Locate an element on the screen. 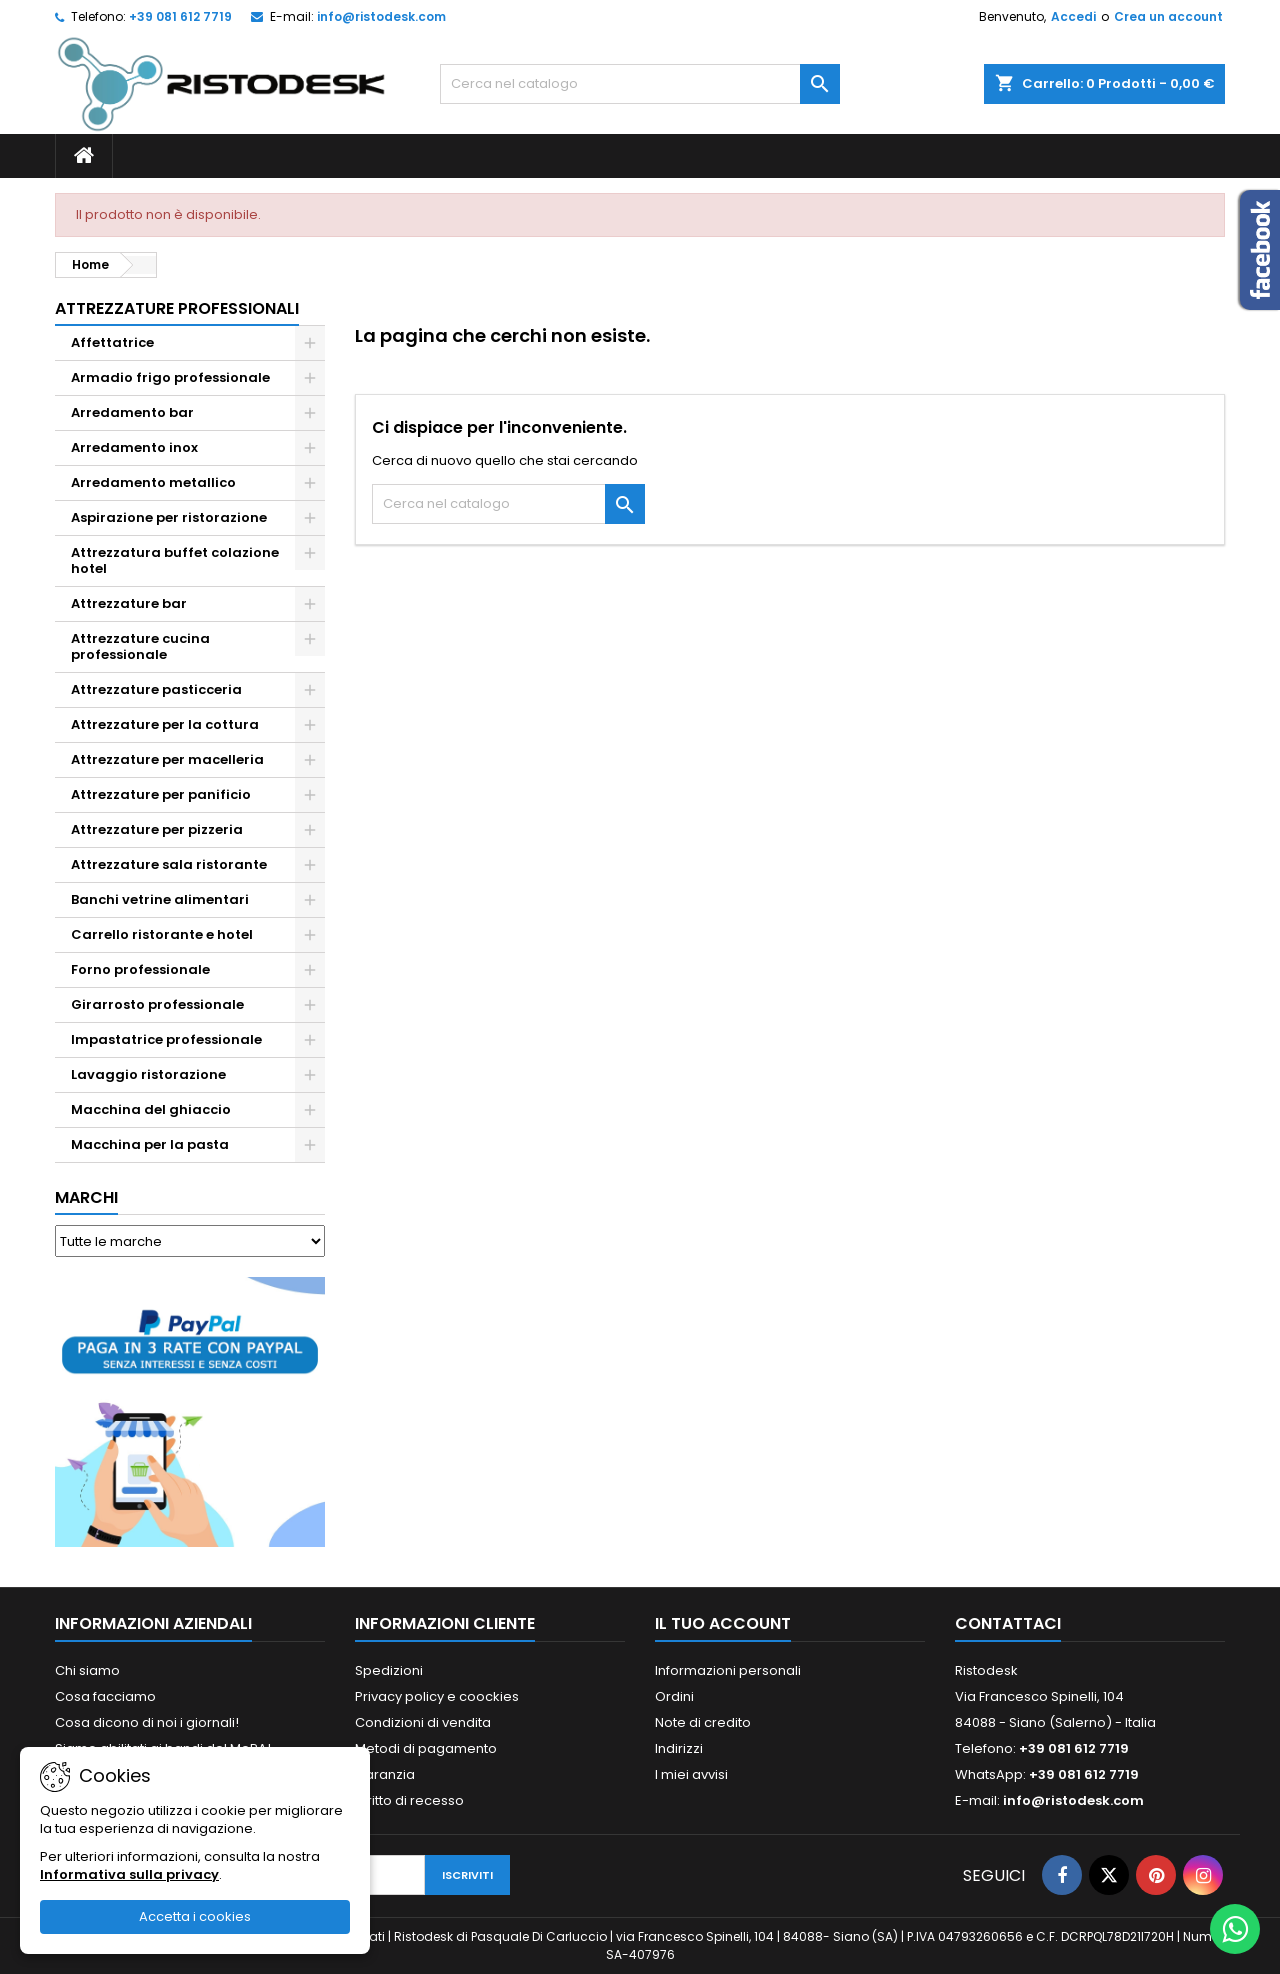 The height and width of the screenshot is (1974, 1280). Marchi is located at coordinates (86, 1197).